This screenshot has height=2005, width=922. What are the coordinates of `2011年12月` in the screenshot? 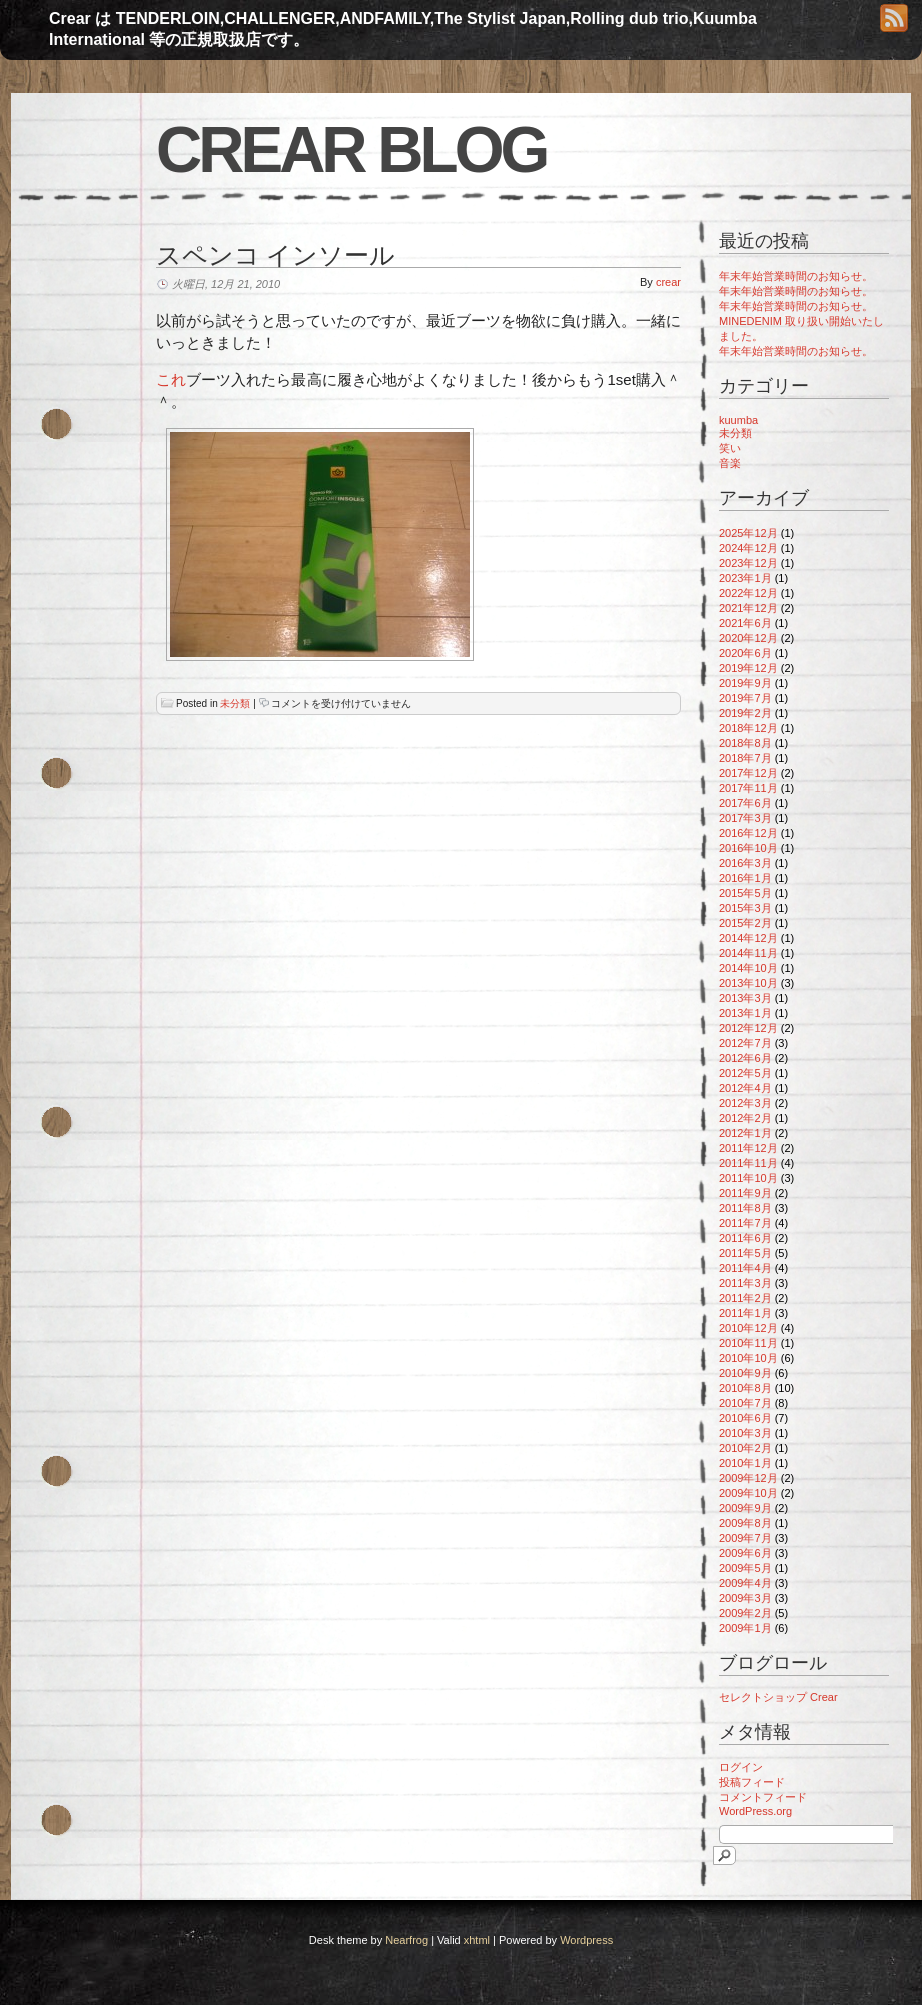 It's located at (748, 1148).